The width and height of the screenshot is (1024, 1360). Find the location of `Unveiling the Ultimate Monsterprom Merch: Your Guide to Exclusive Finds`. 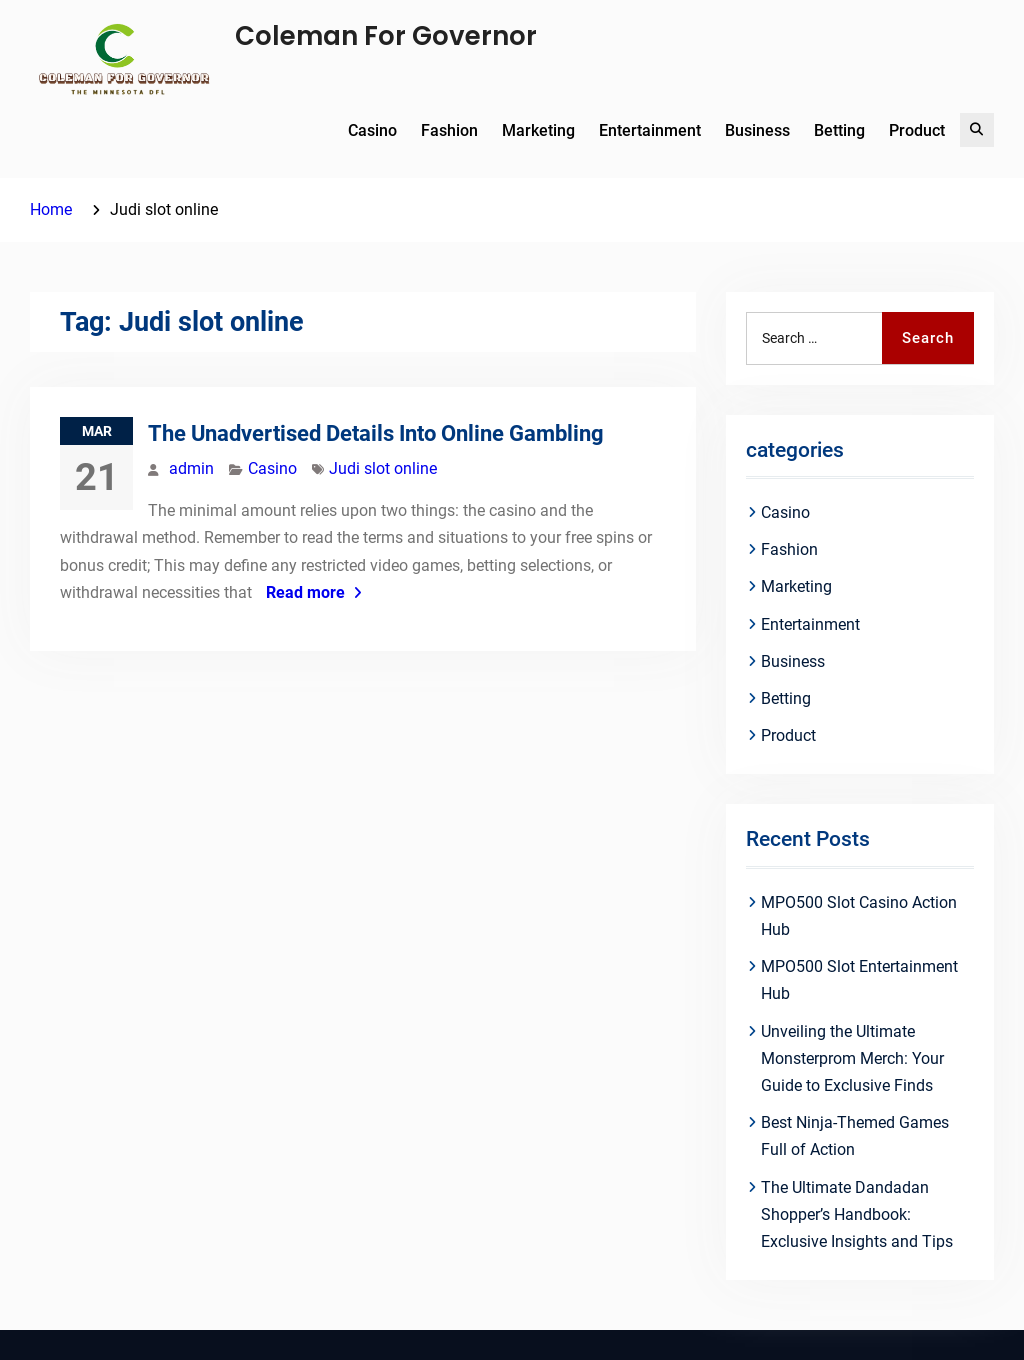

Unveiling the Ultimate Monsterprom Merch: Your Guide to Exclusive Finds is located at coordinates (852, 1058).